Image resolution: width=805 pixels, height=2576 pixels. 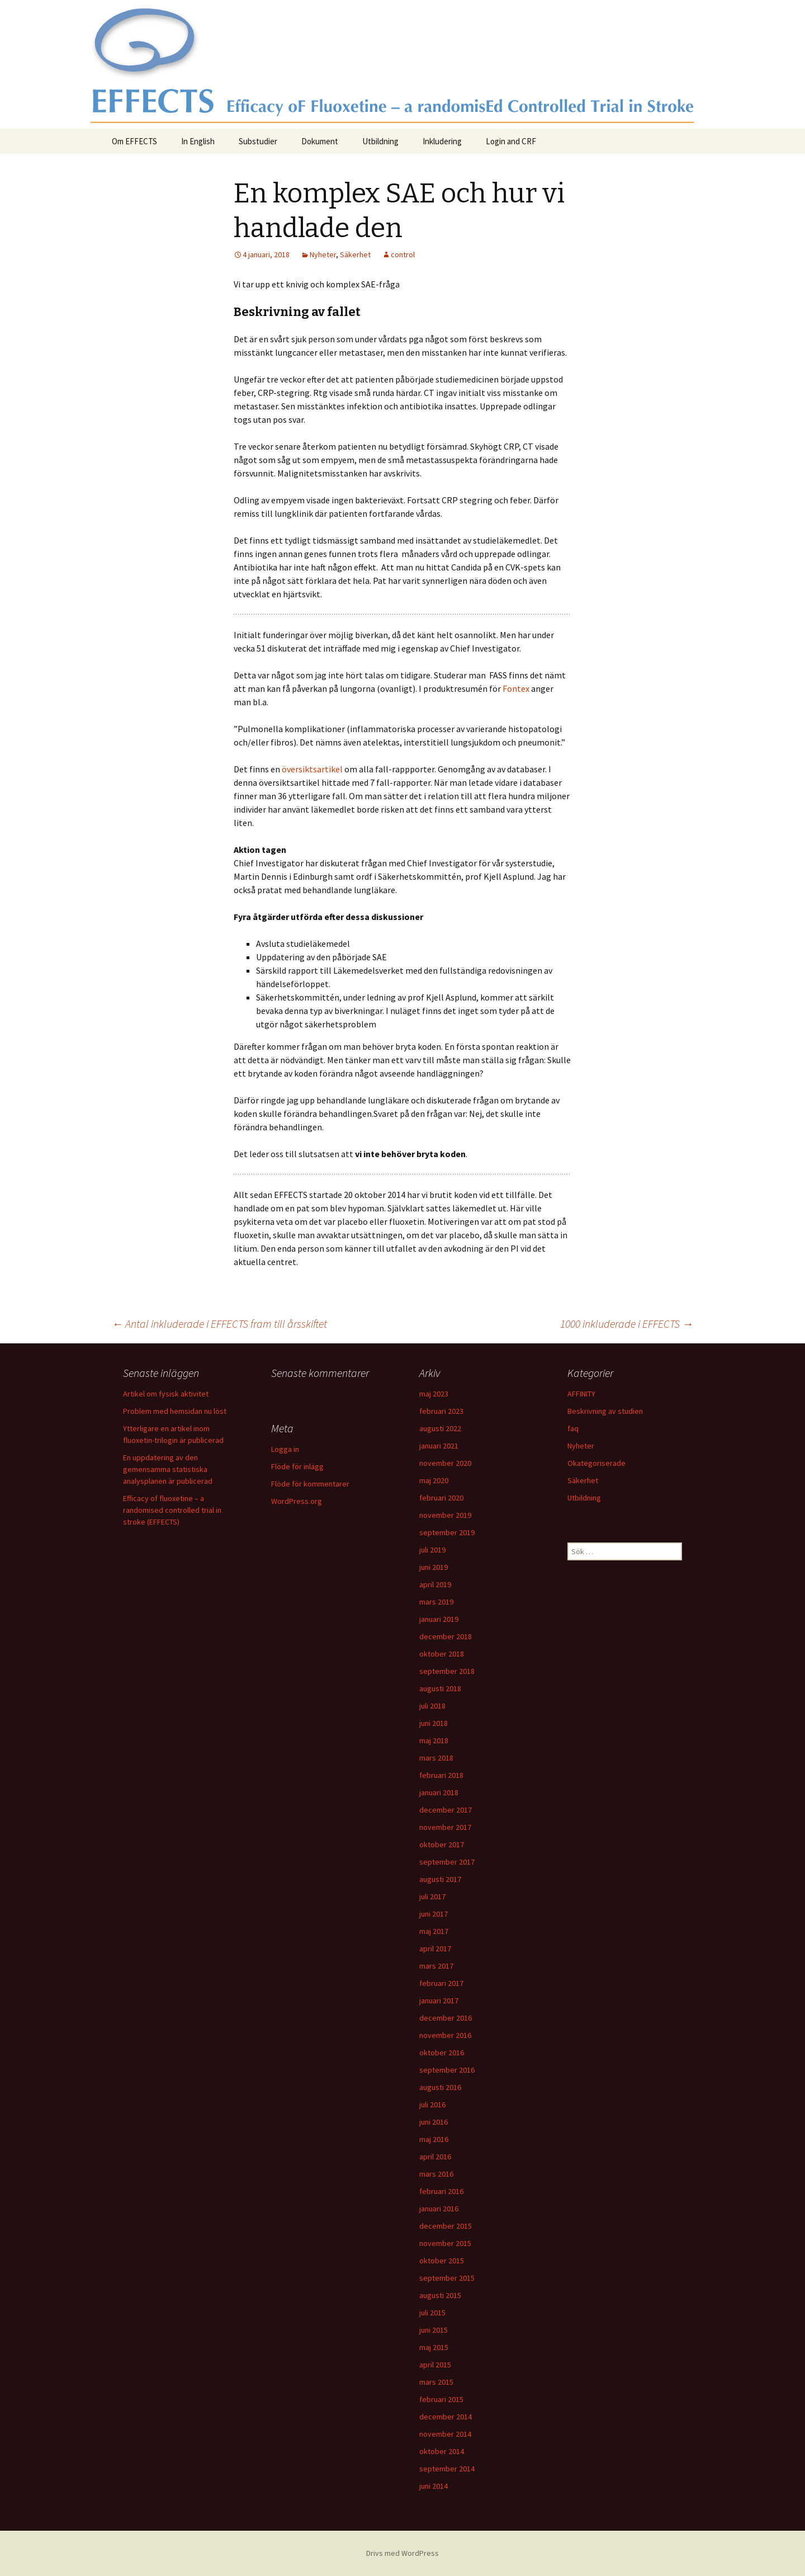 What do you see at coordinates (441, 1844) in the screenshot?
I see `oktober 2017` at bounding box center [441, 1844].